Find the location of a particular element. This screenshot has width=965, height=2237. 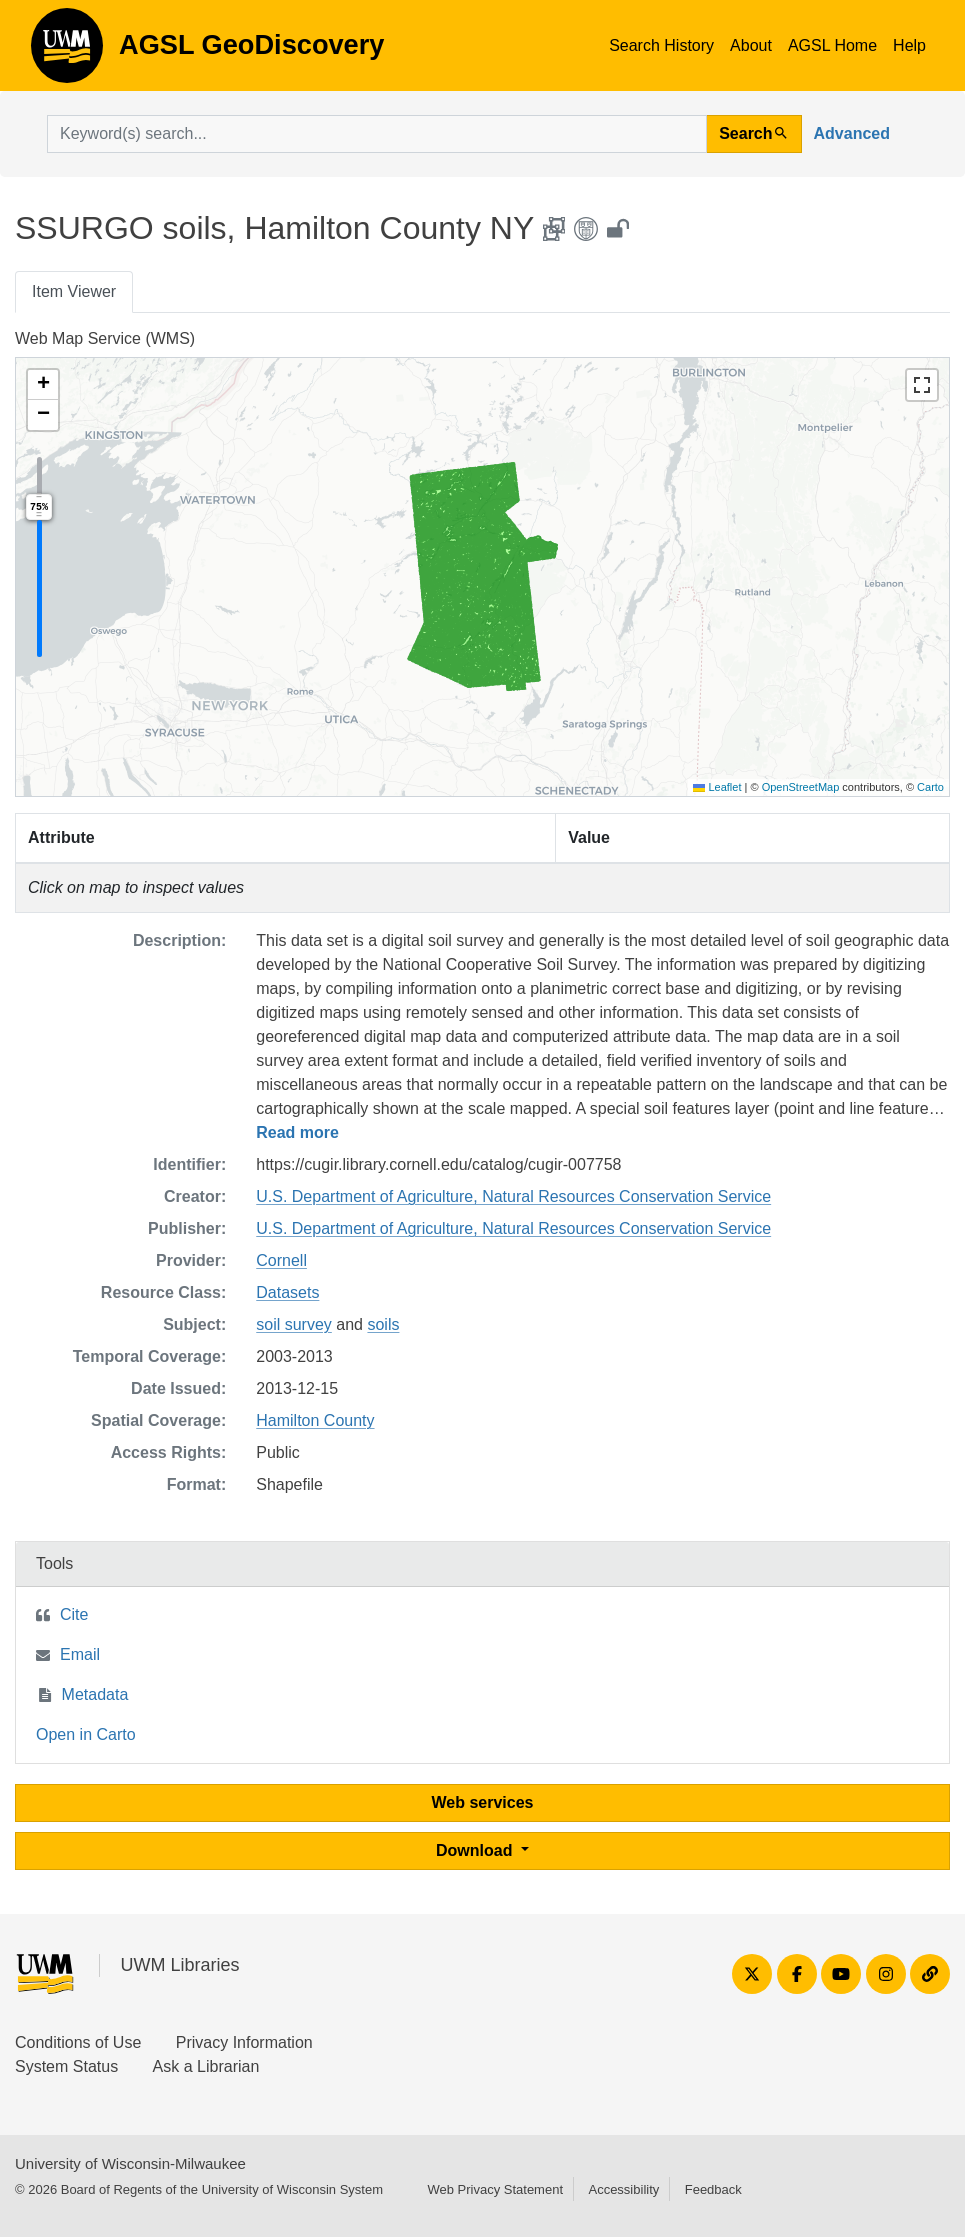

Web Privacy Statement is located at coordinates (495, 2189).